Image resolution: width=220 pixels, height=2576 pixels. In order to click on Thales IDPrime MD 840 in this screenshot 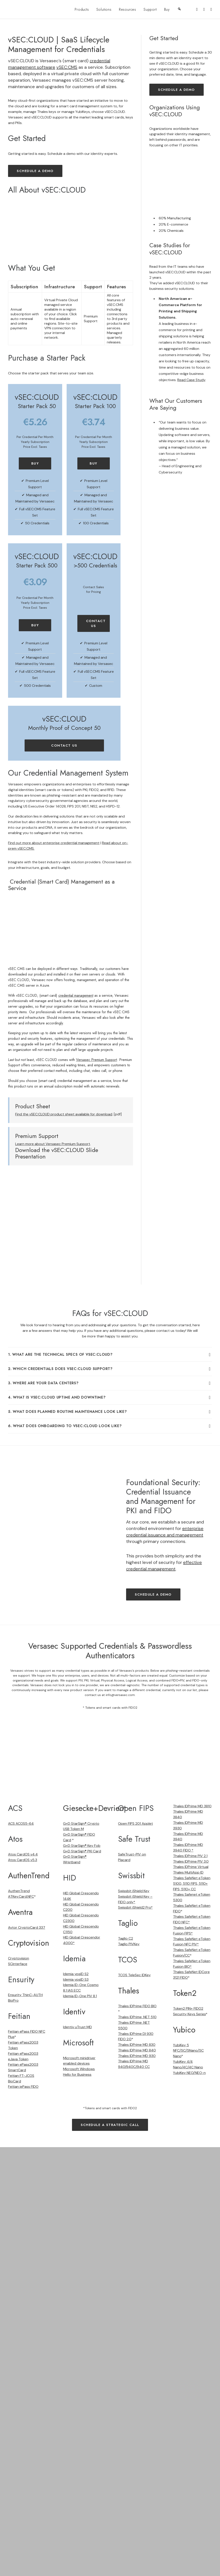, I will do `click(137, 2050)`.